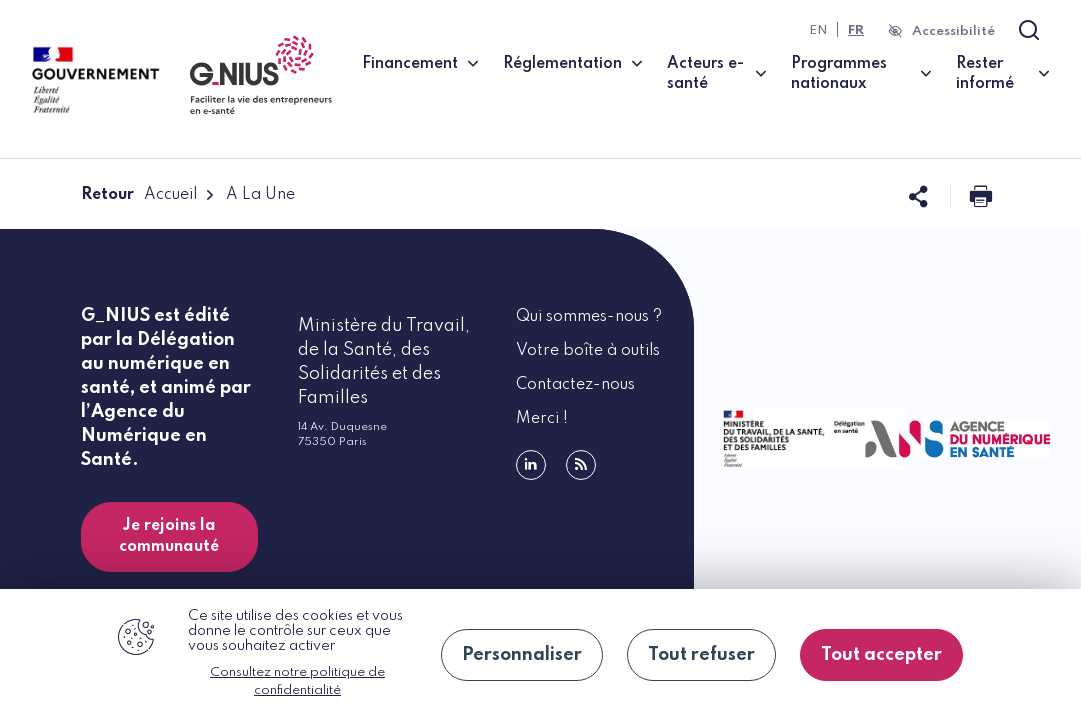 The width and height of the screenshot is (1081, 720). Describe the element at coordinates (562, 64) in the screenshot. I see `Réglementation` at that location.